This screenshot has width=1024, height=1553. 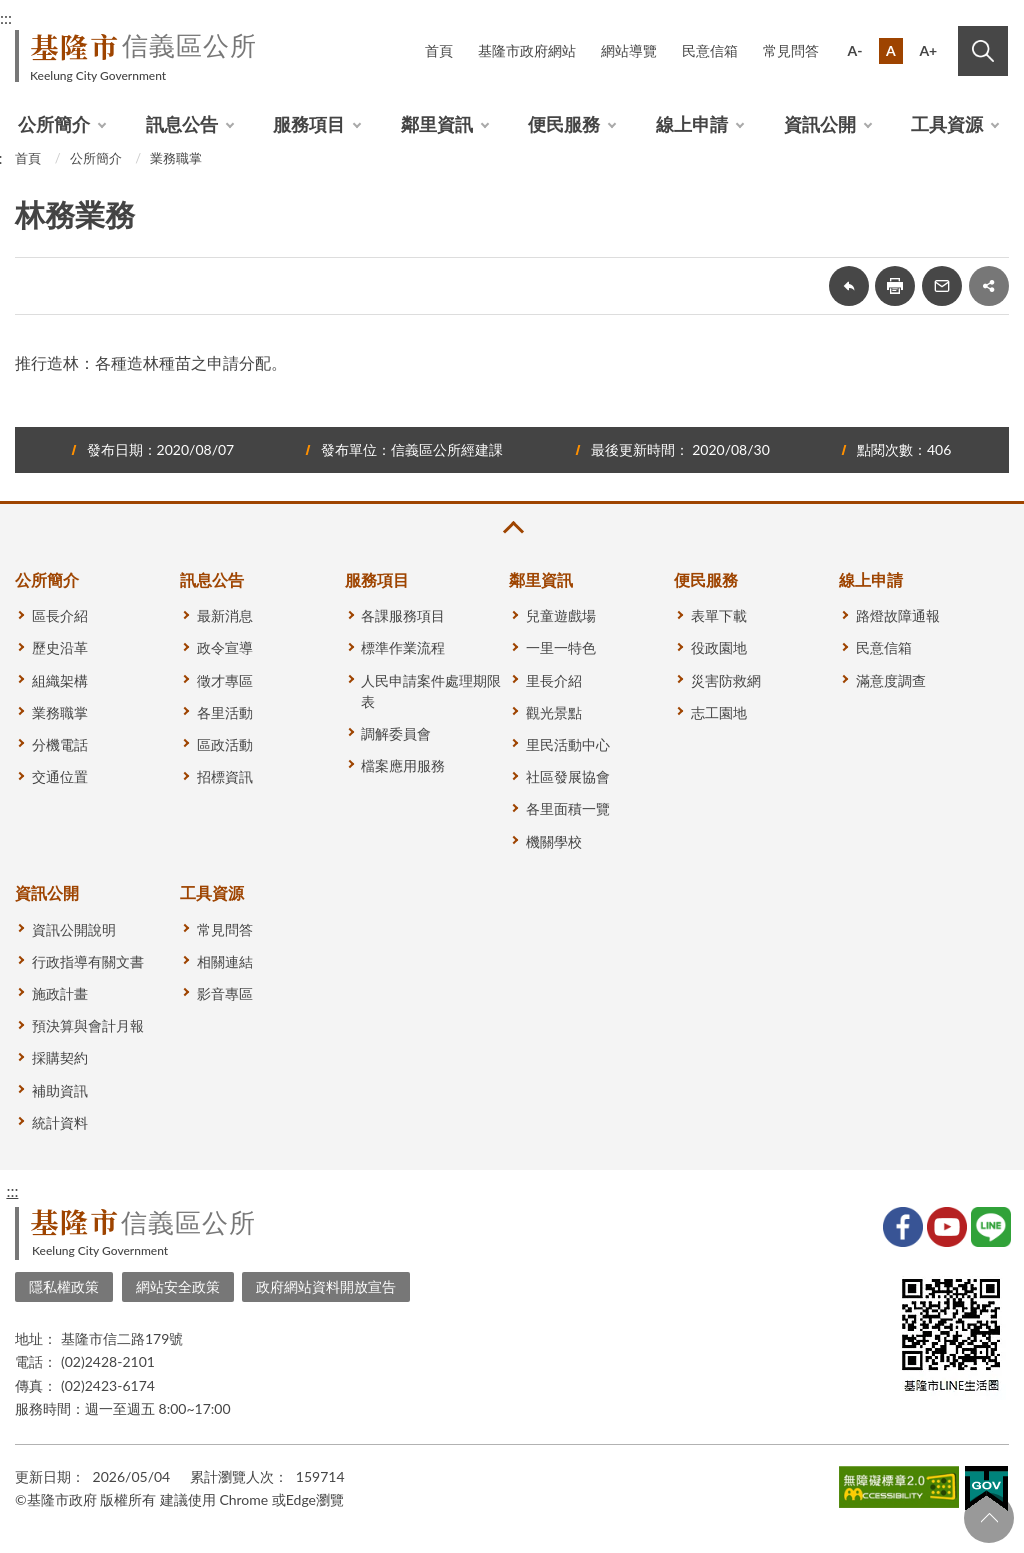 I want to click on :::, so click(x=12, y=1190).